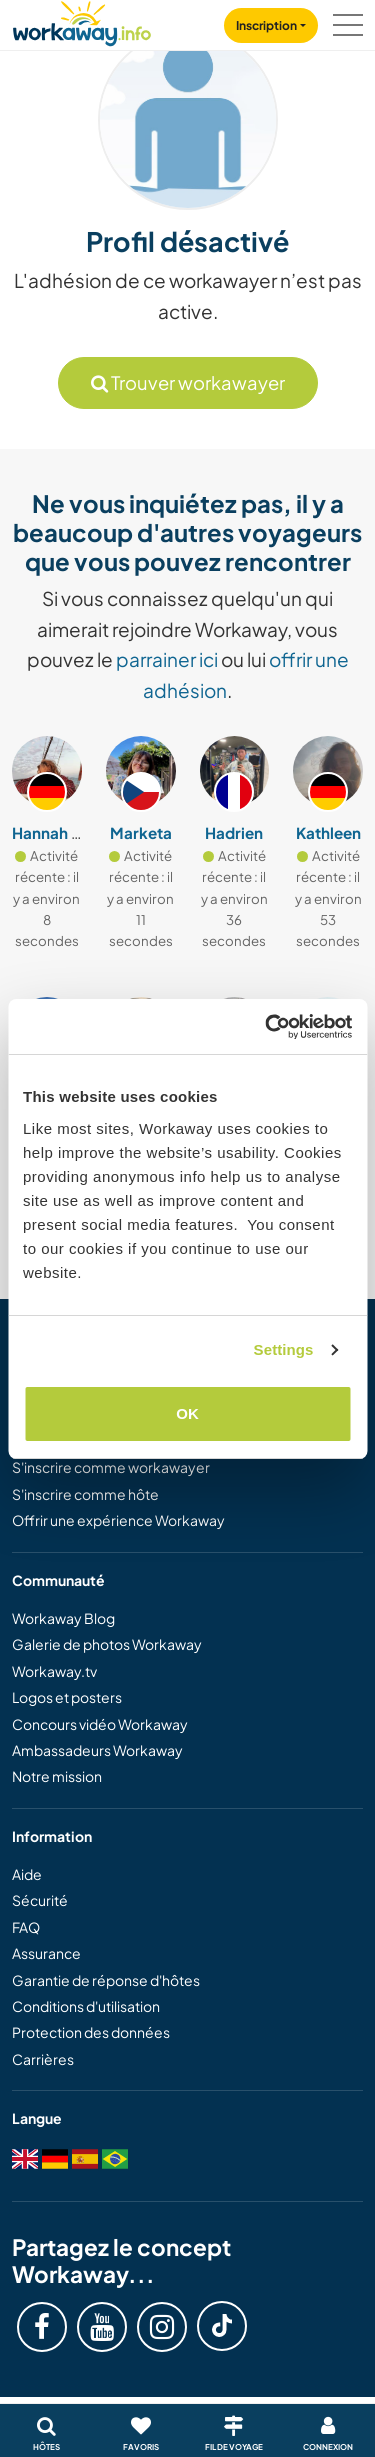 The image size is (375, 2457). What do you see at coordinates (111, 1467) in the screenshot?
I see `S'inscrire comme workawayer` at bounding box center [111, 1467].